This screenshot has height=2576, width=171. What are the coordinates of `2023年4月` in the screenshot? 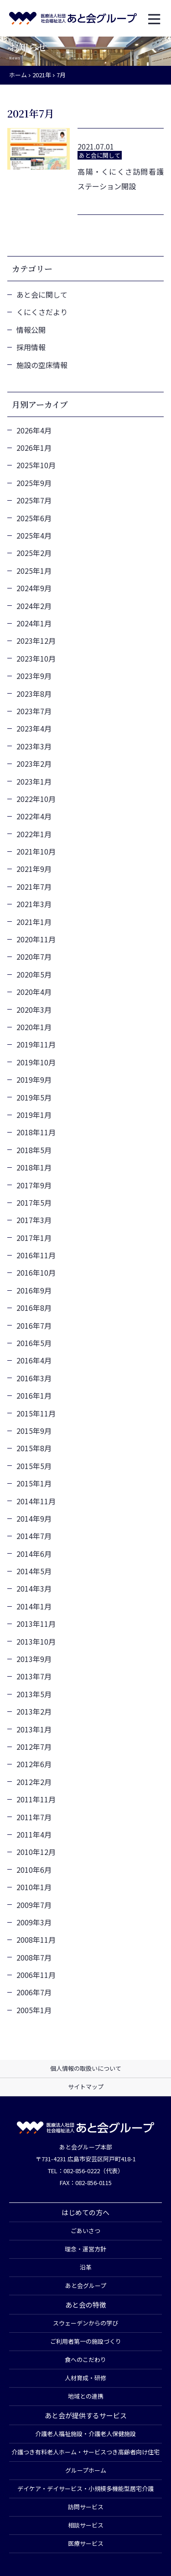 It's located at (34, 728).